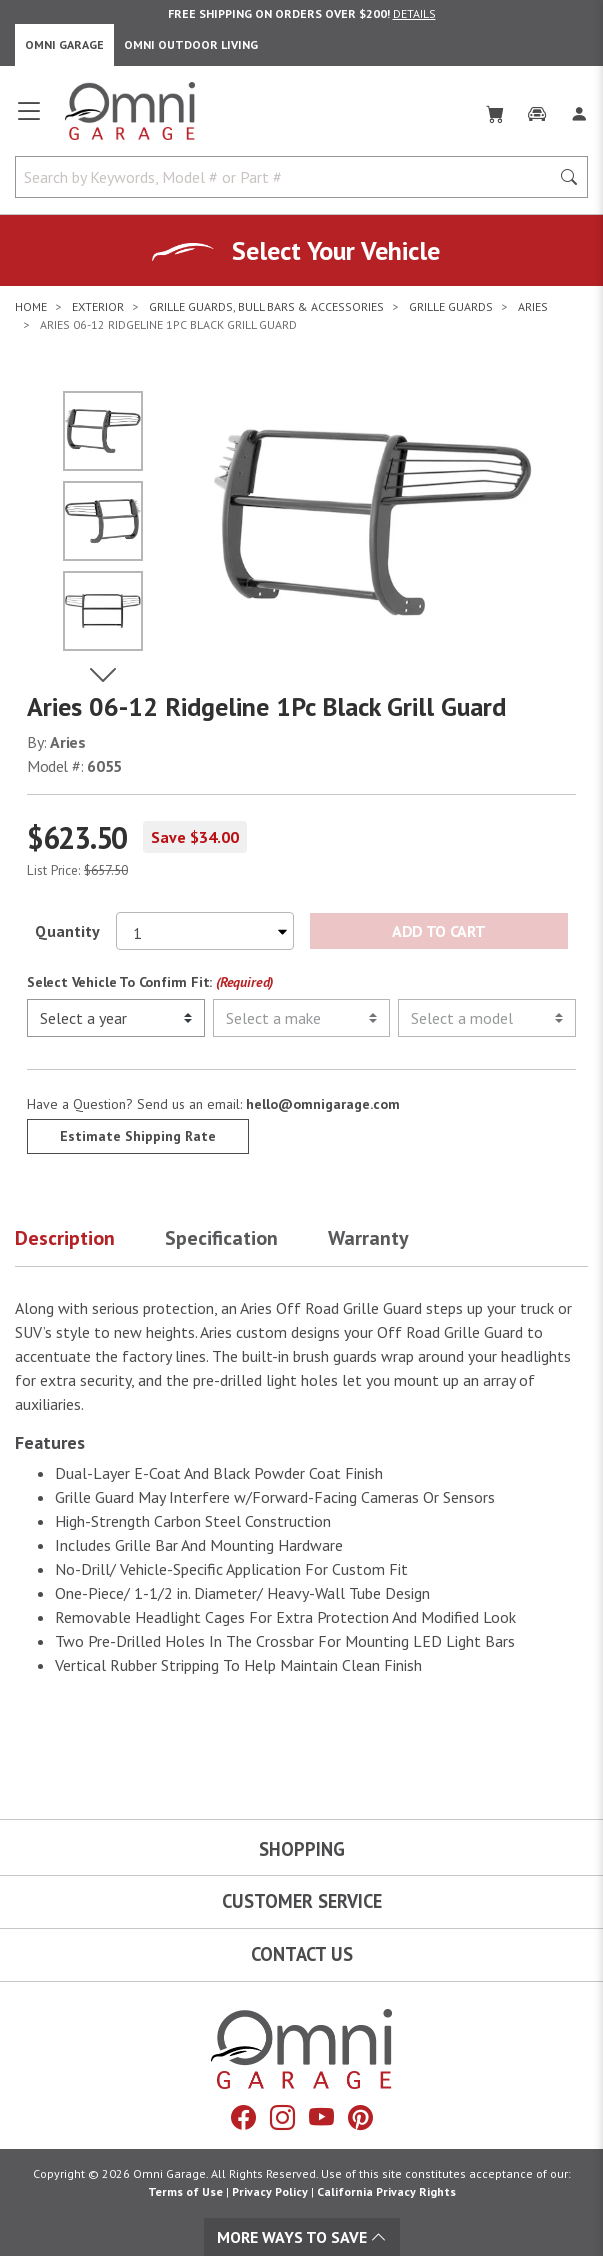 The image size is (603, 2256). Describe the element at coordinates (579, 110) in the screenshot. I see `[Log In]` at that location.